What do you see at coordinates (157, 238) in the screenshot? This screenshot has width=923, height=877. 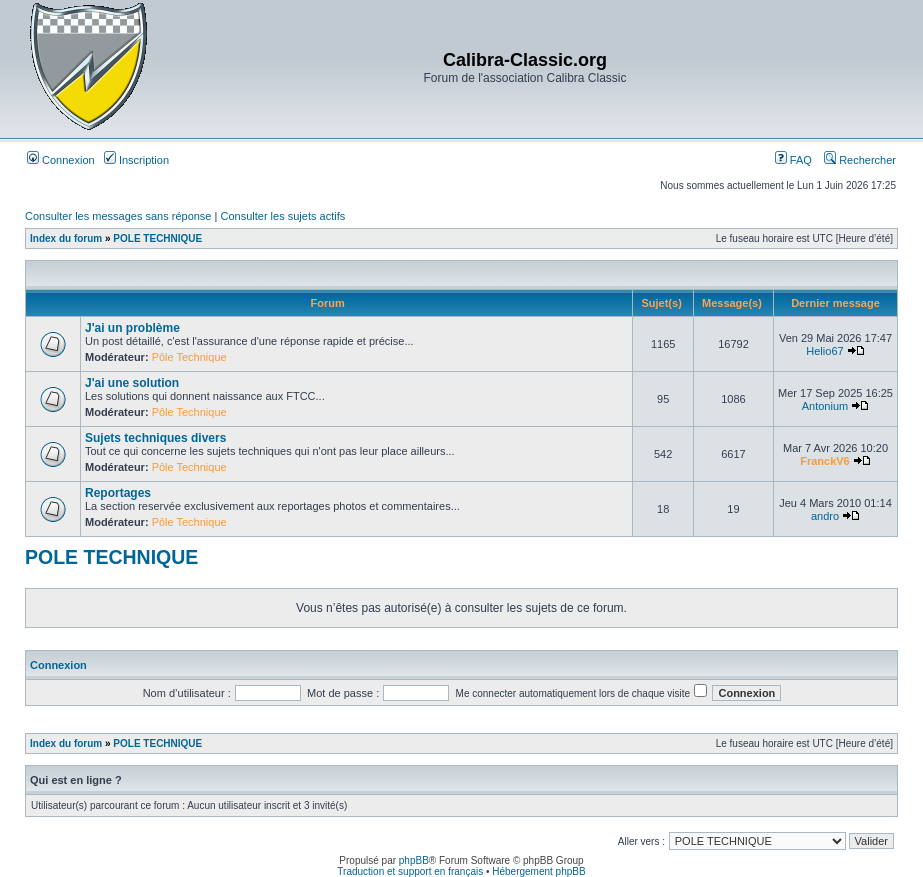 I see `POLE TECHNIQUE` at bounding box center [157, 238].